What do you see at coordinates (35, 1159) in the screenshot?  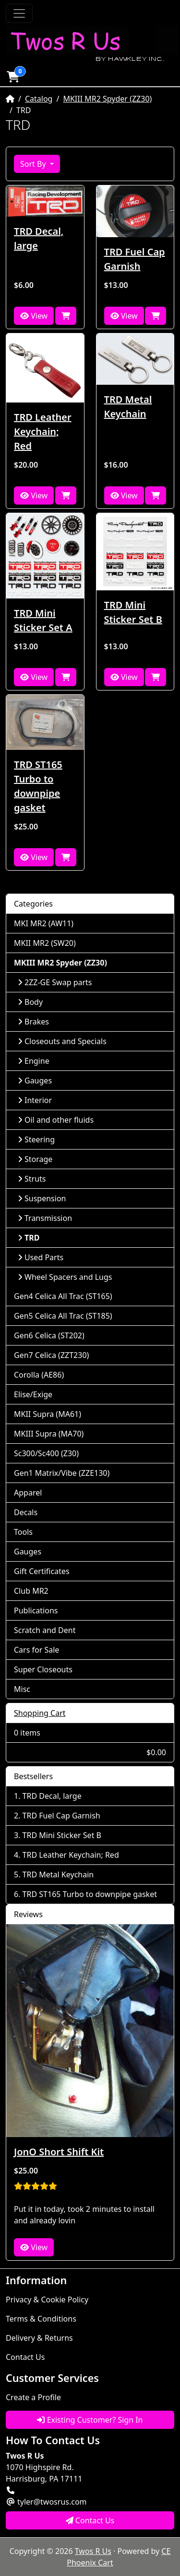 I see `Storage` at bounding box center [35, 1159].